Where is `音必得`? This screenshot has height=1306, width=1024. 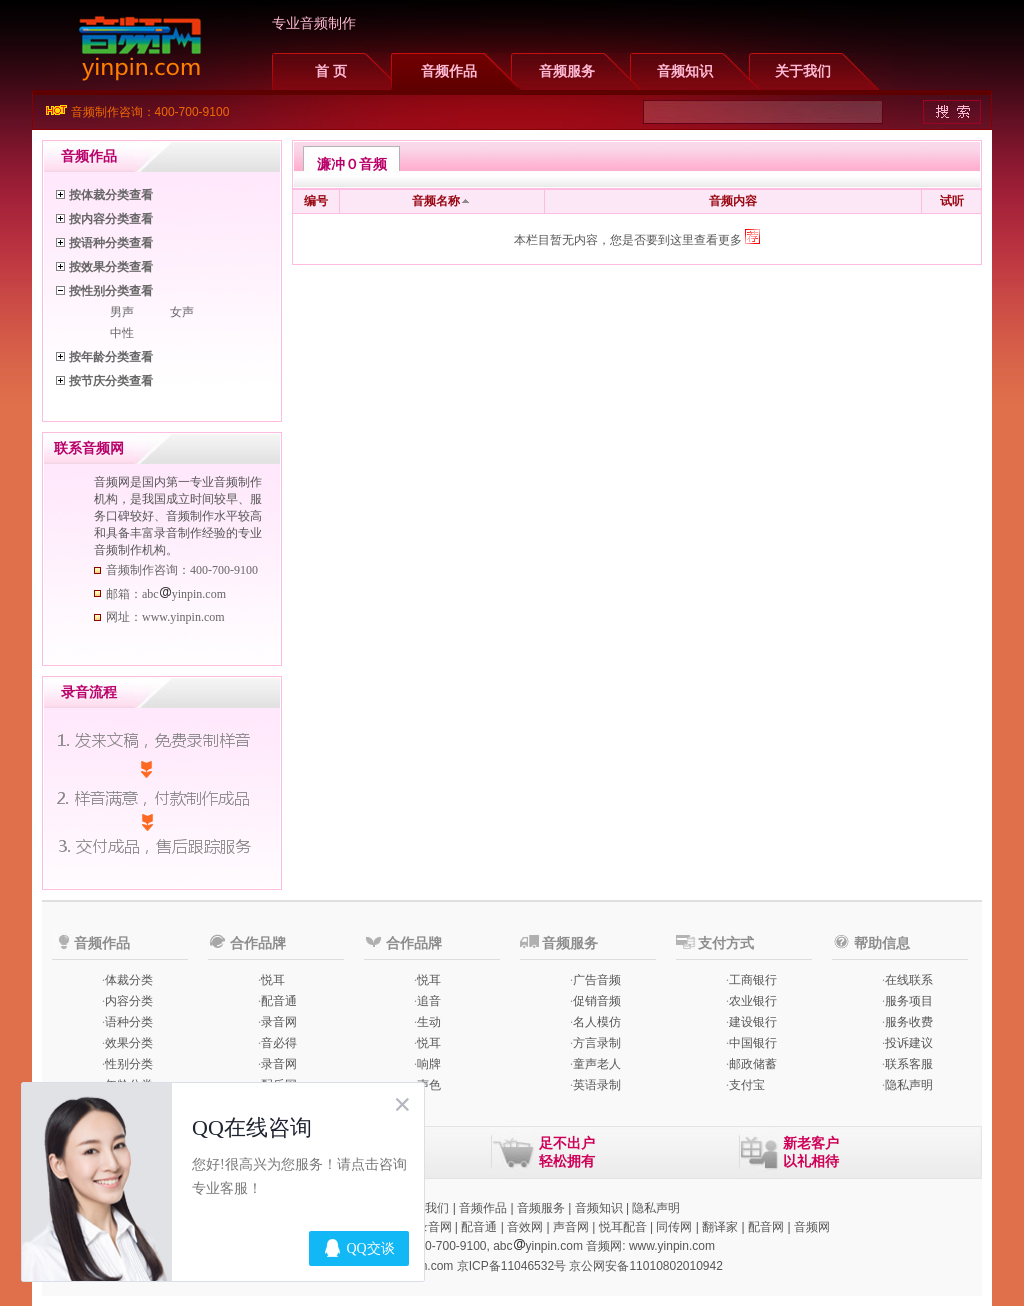 音必得 is located at coordinates (279, 1043).